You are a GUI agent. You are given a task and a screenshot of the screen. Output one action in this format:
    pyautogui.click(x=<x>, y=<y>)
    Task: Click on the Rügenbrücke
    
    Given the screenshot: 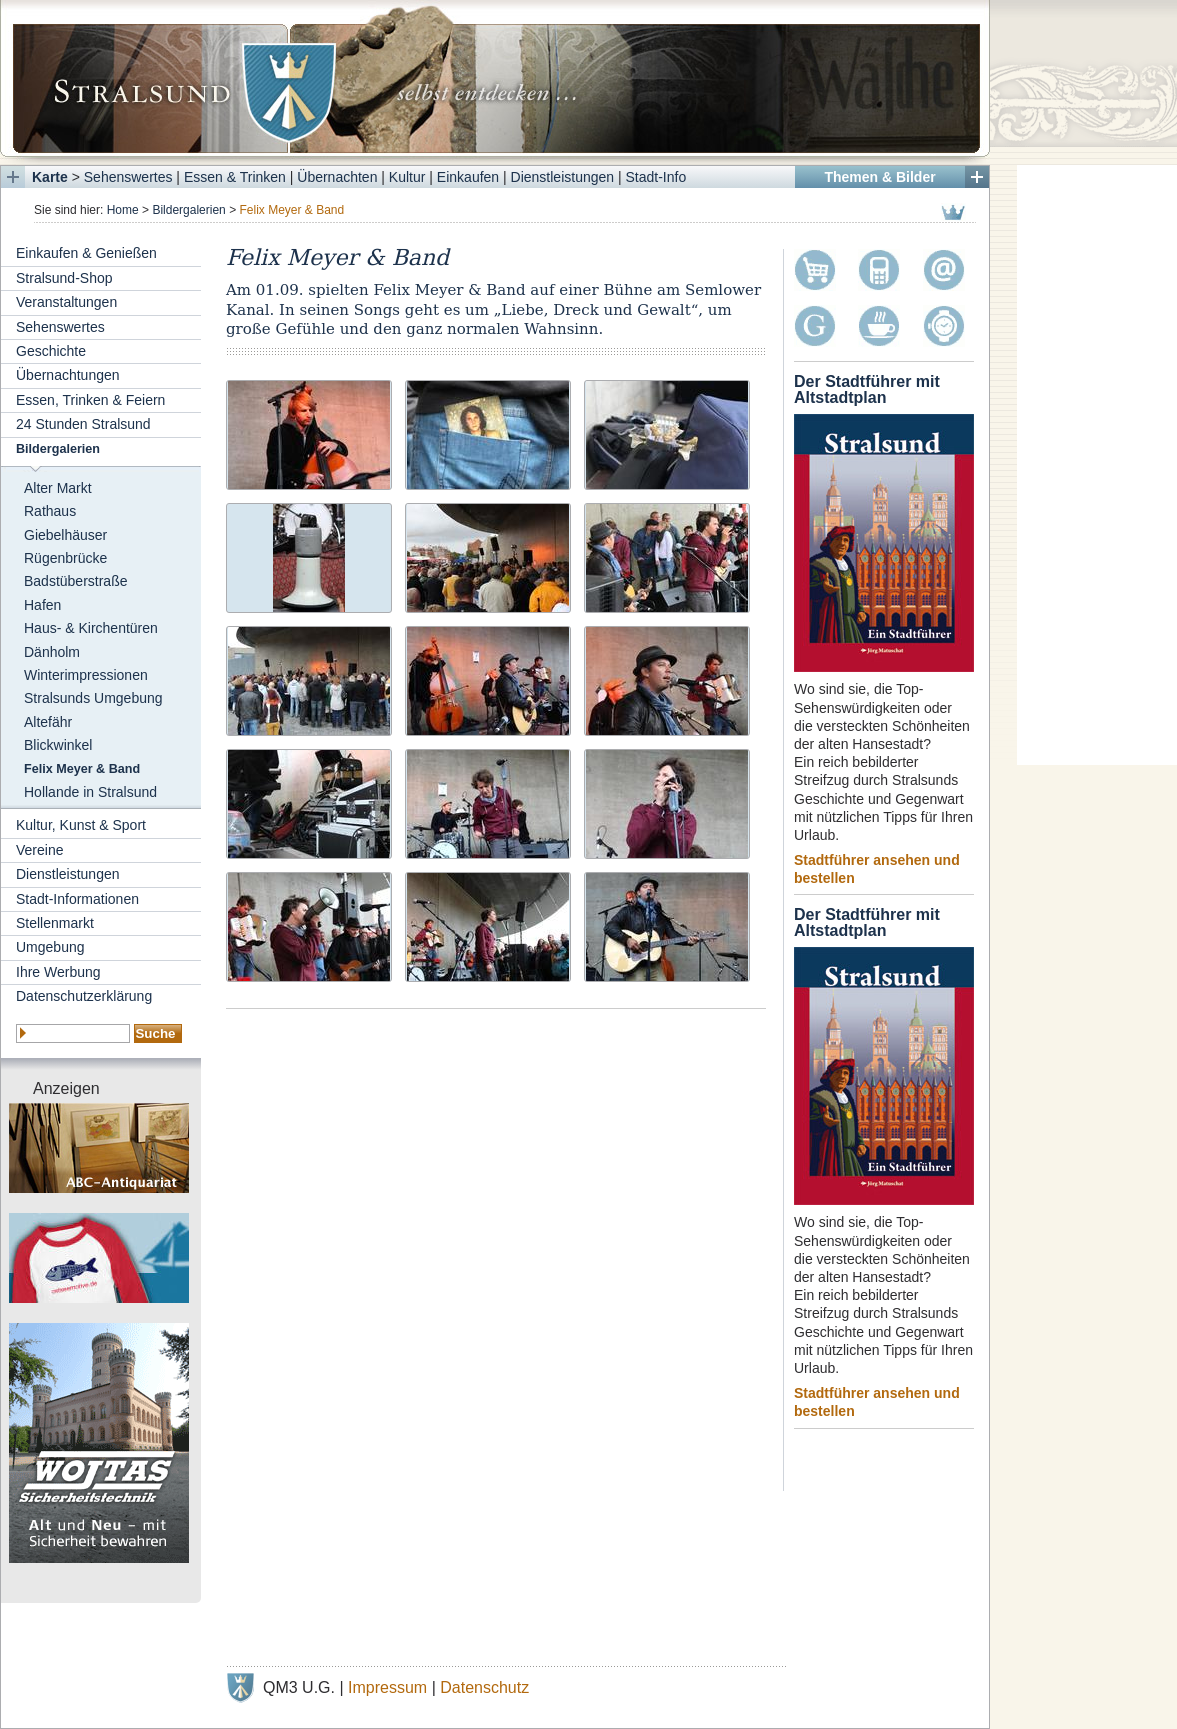 What is the action you would take?
    pyautogui.click(x=65, y=558)
    